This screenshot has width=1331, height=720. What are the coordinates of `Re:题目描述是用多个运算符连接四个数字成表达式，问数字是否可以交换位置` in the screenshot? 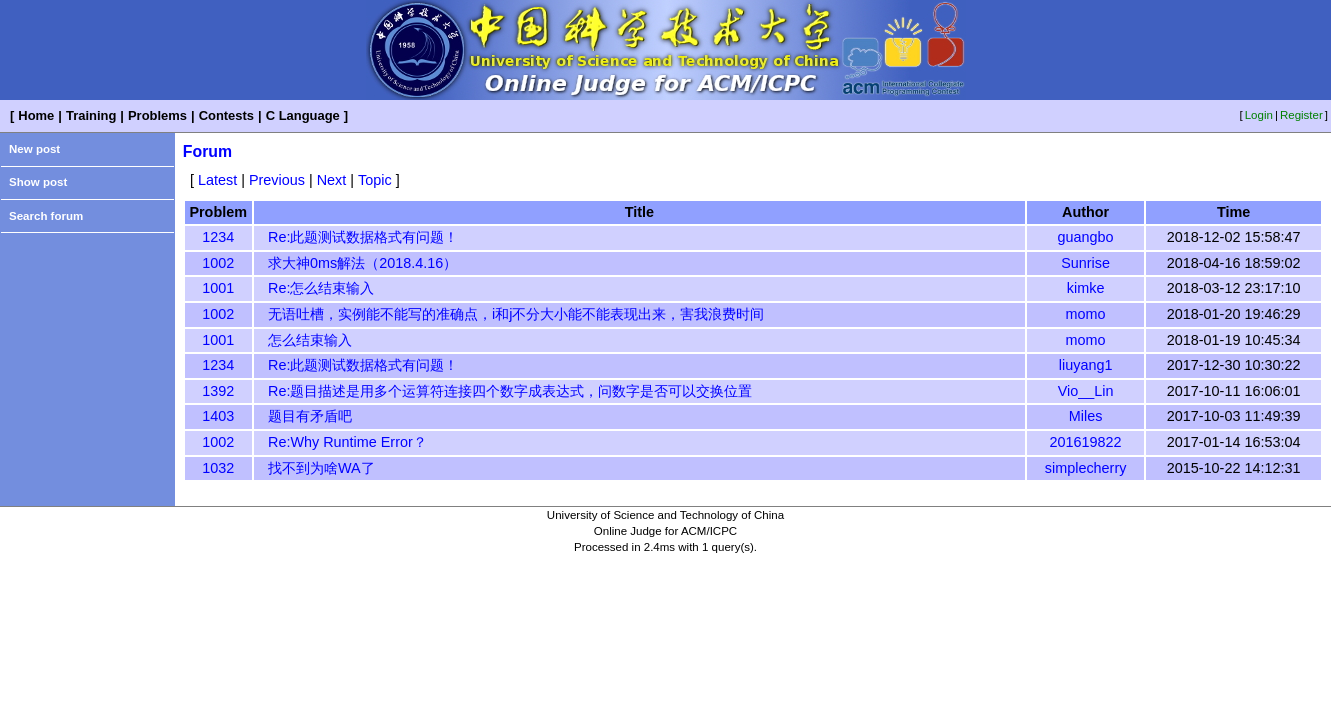 It's located at (510, 391).